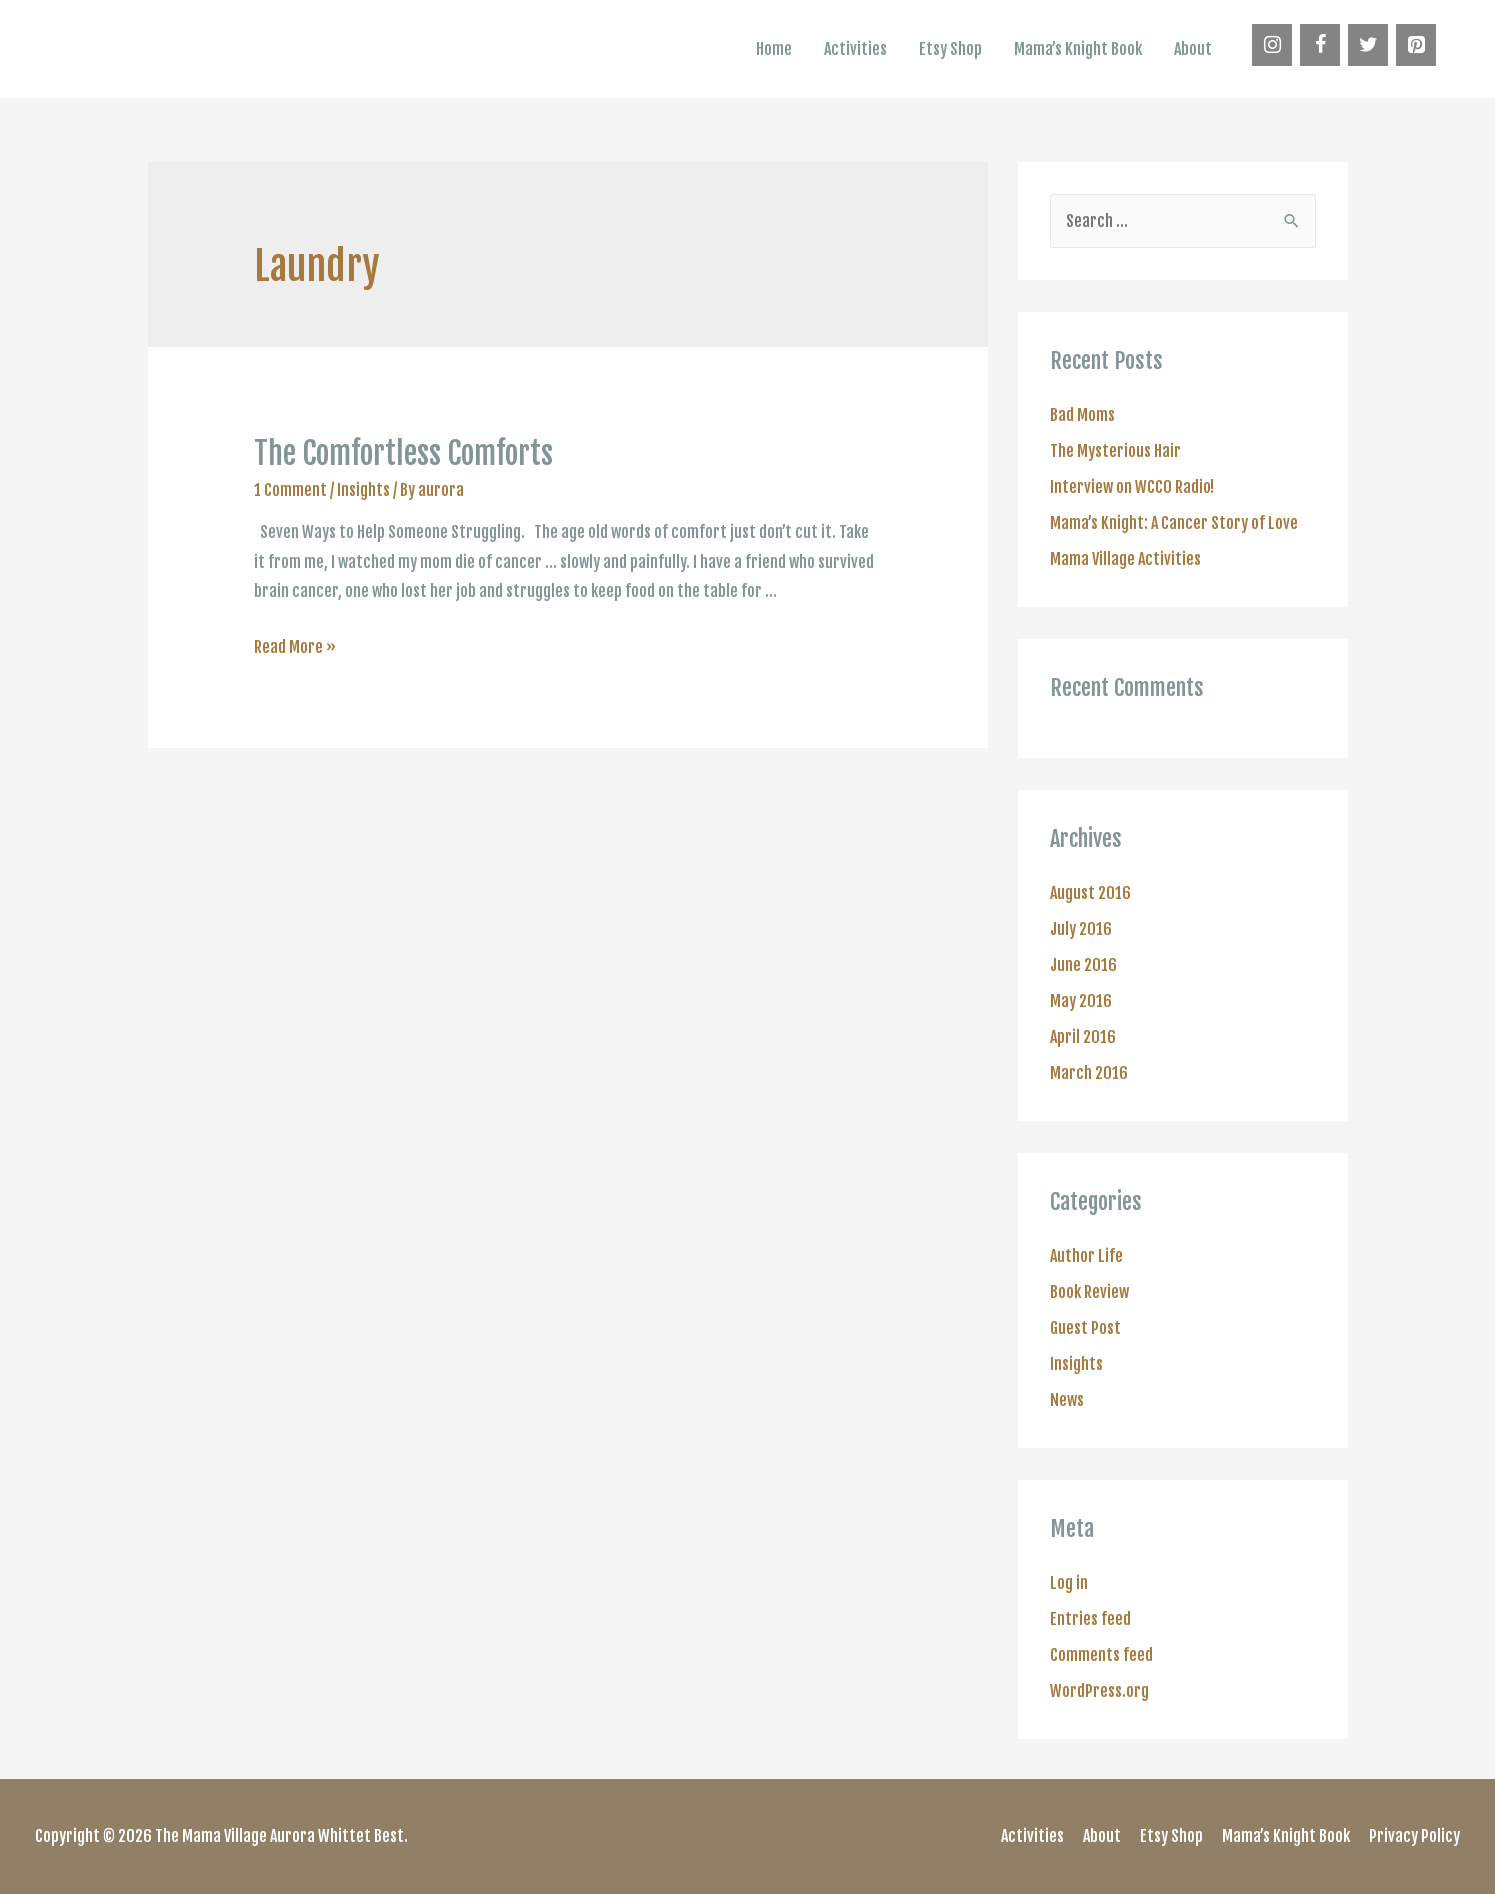 The width and height of the screenshot is (1495, 1894). Describe the element at coordinates (1090, 1619) in the screenshot. I see `Entries feed` at that location.